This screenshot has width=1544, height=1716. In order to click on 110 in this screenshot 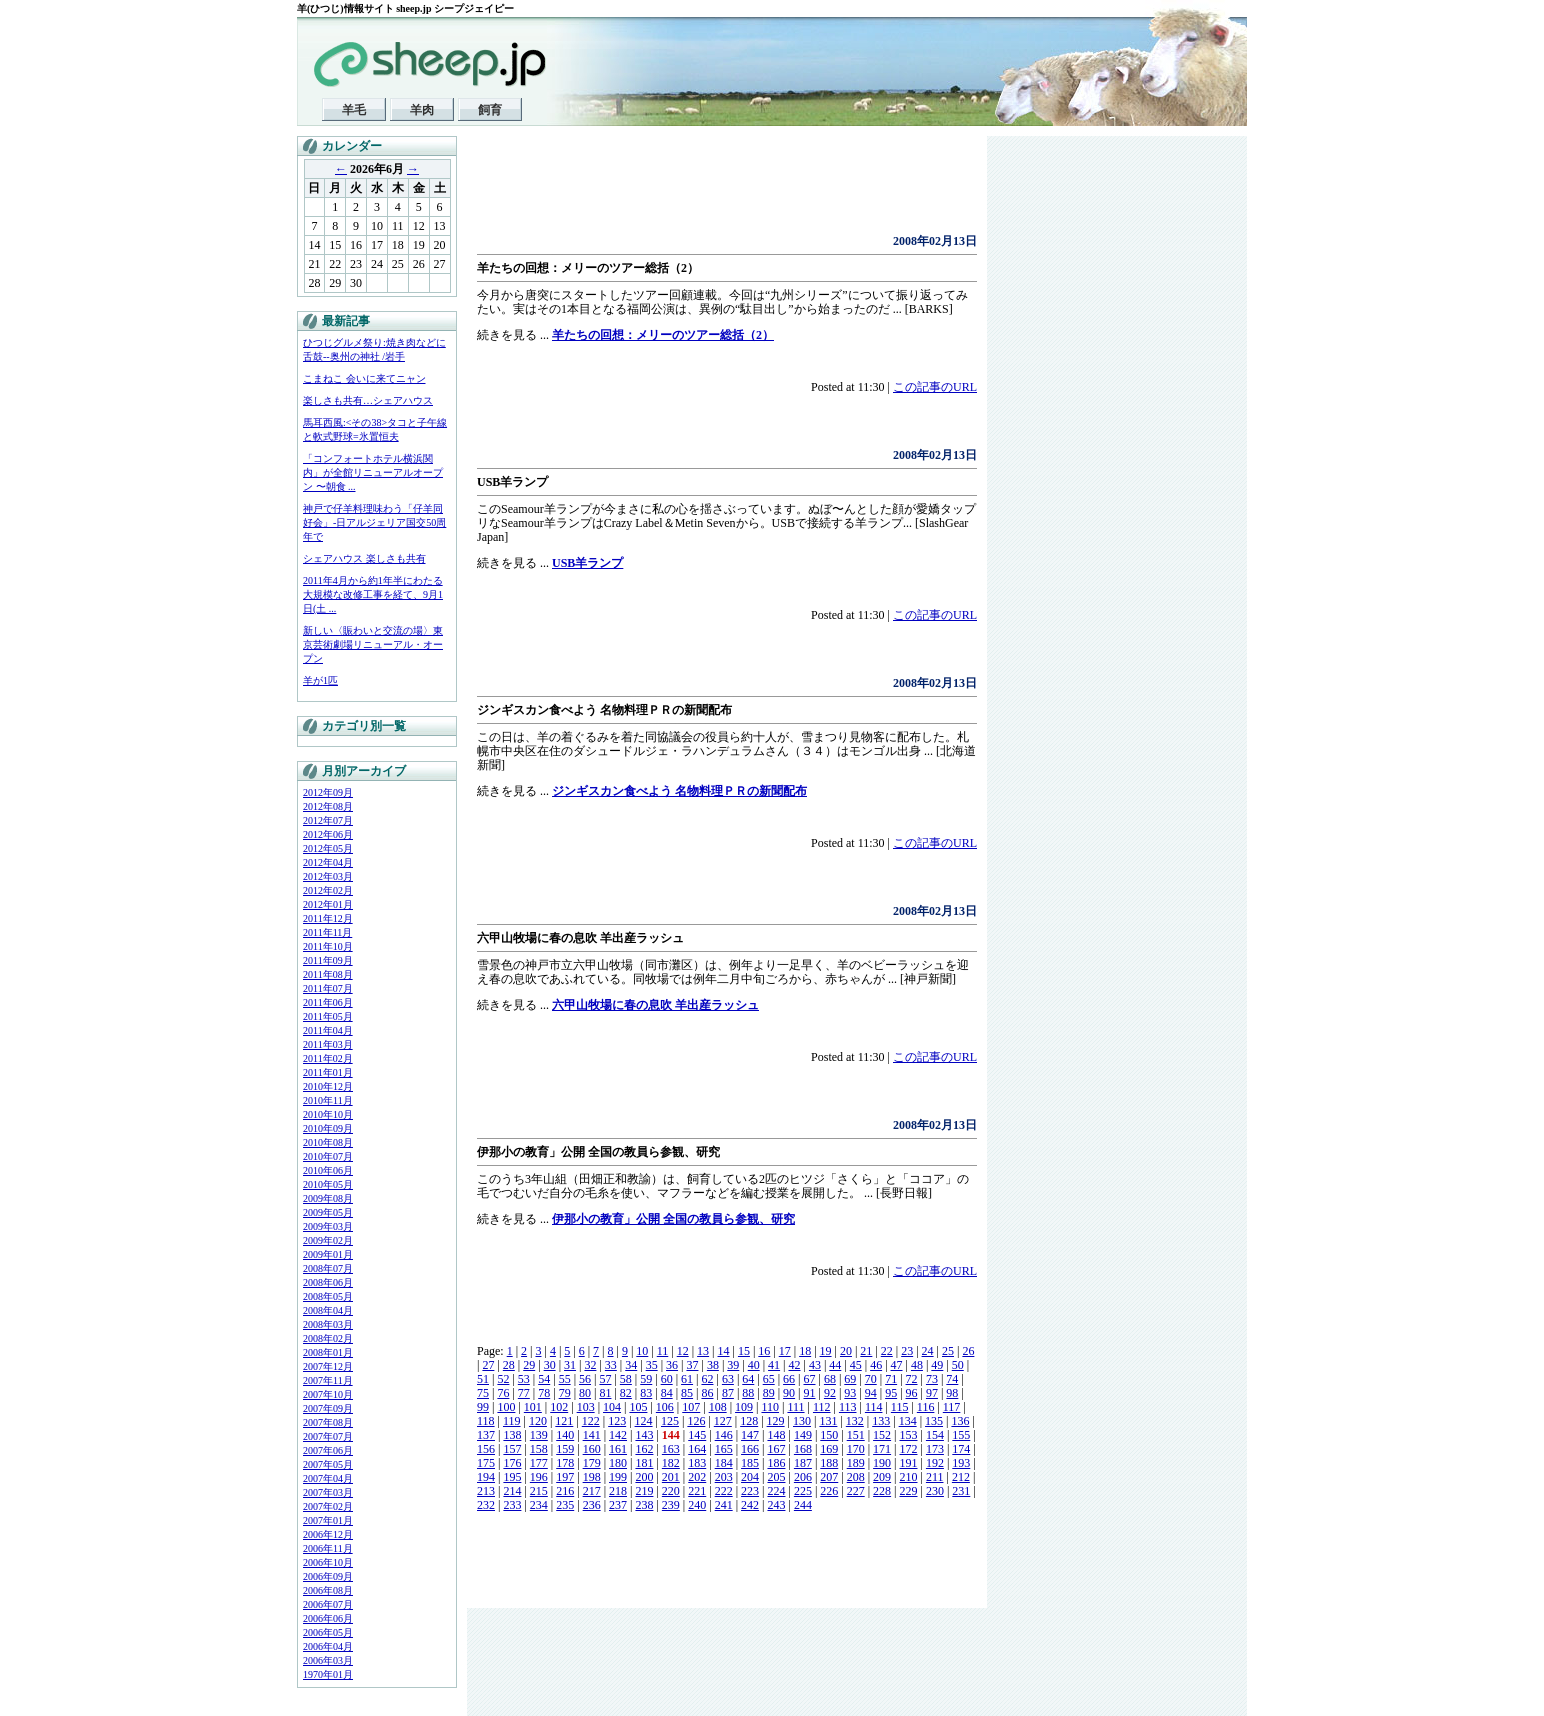, I will do `click(770, 1407)`.